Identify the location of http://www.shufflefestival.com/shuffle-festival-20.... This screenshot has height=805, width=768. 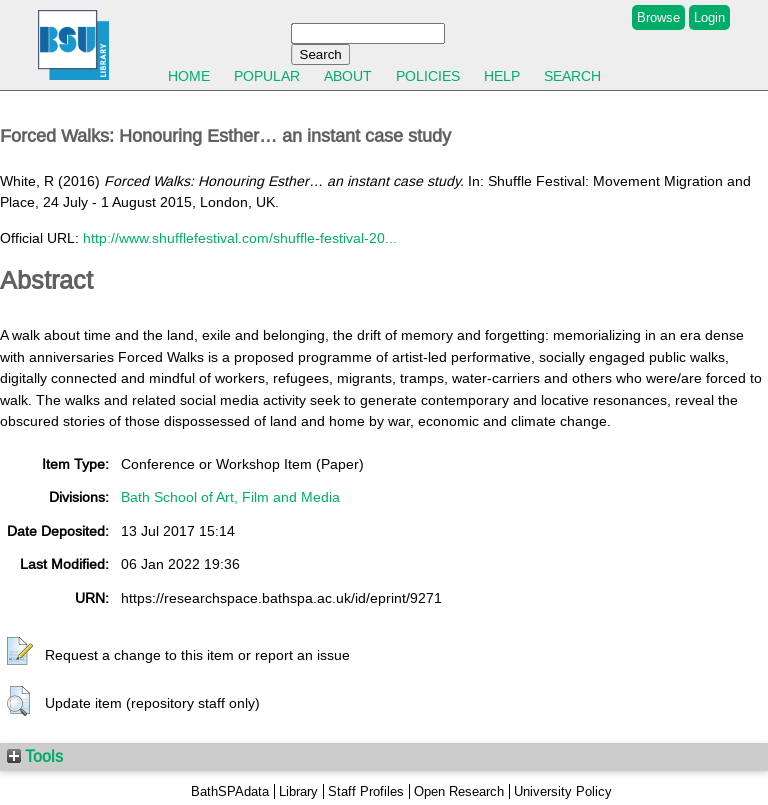
(240, 238).